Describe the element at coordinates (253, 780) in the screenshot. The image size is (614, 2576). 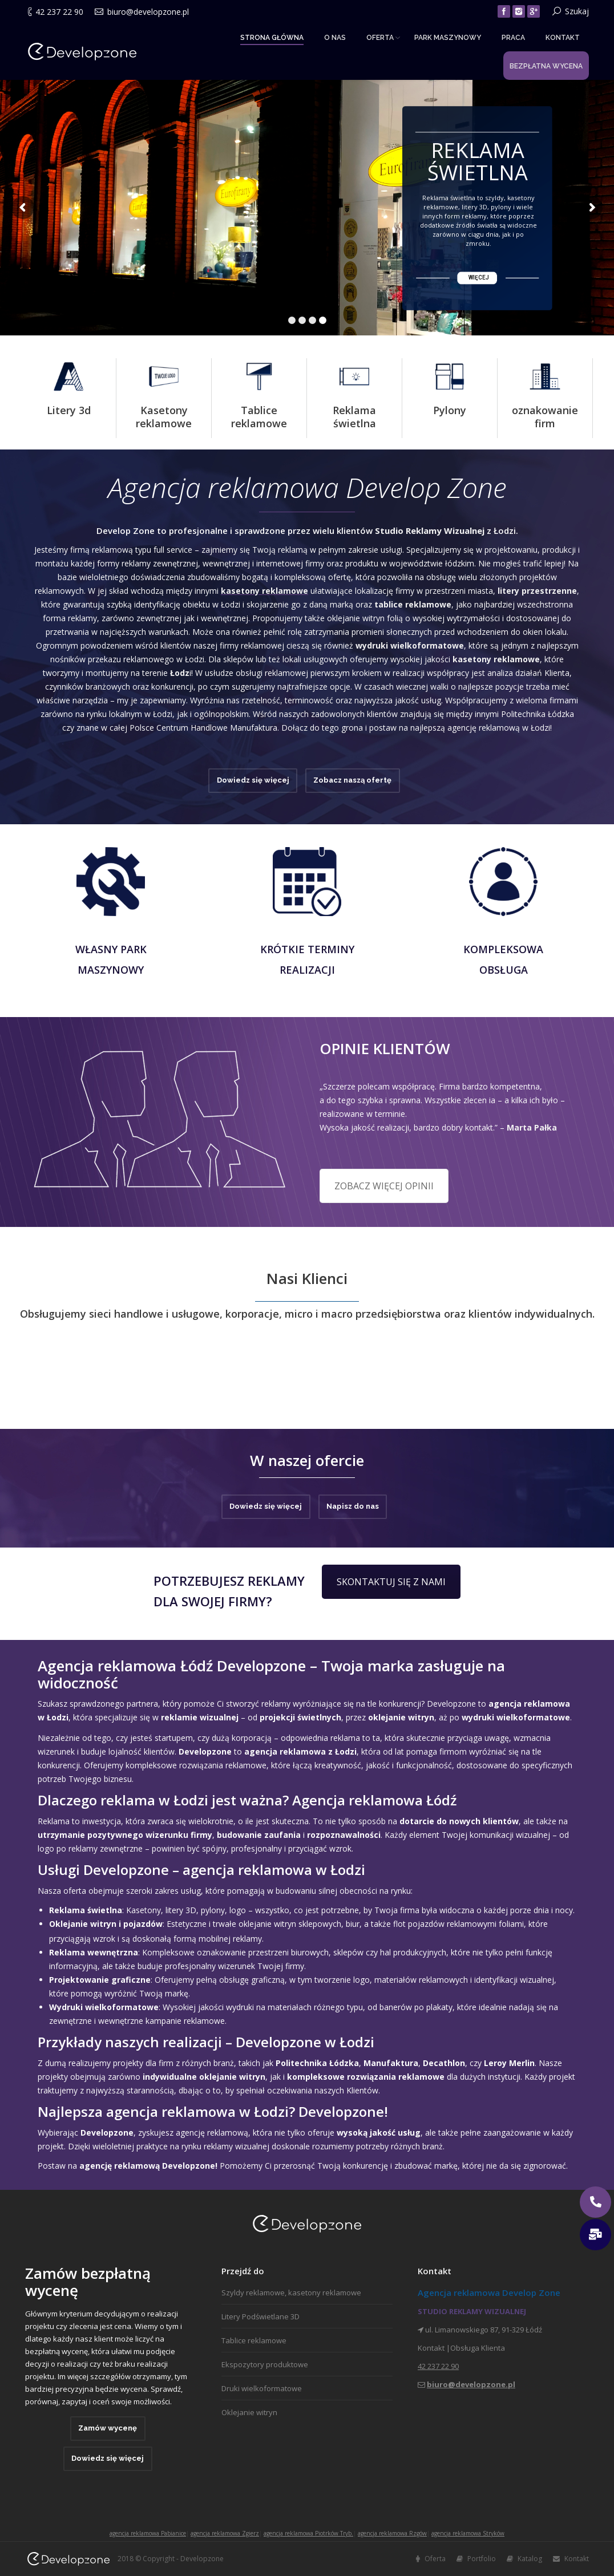
I see `Dowiedz się więcej` at that location.